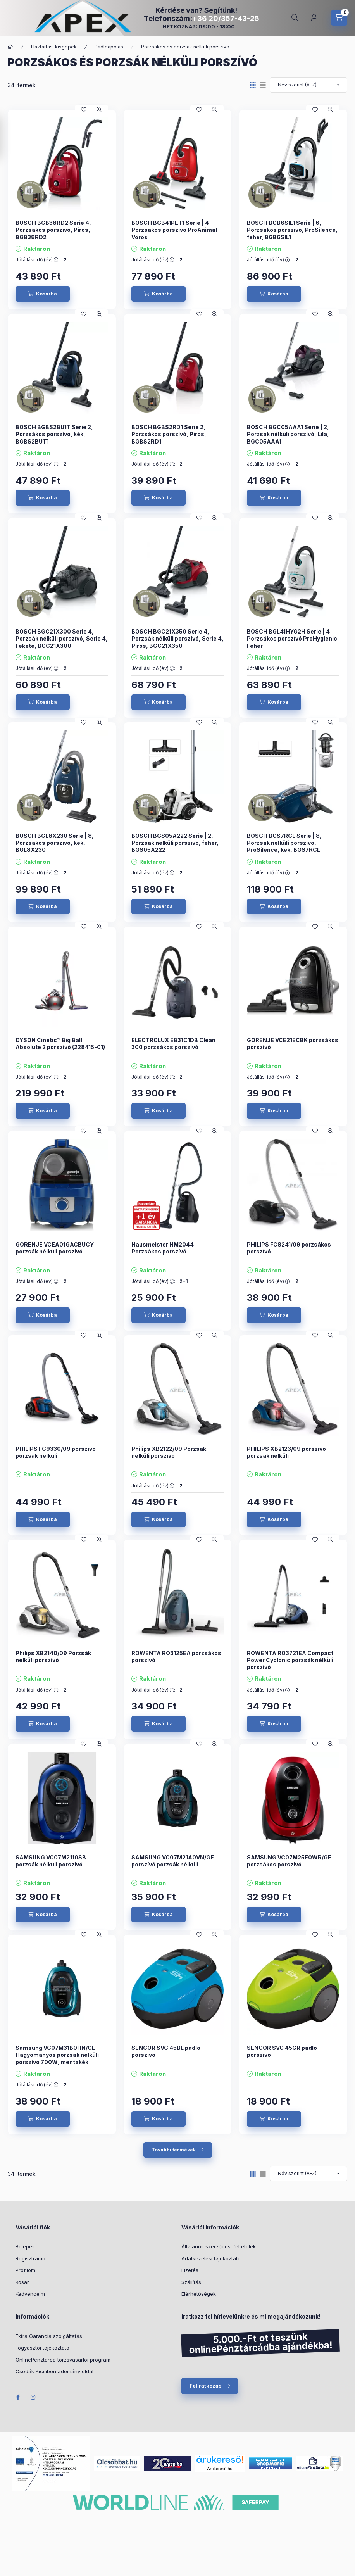 The height and width of the screenshot is (2576, 355). I want to click on Extra Garancia szolgáltatás, so click(49, 2336).